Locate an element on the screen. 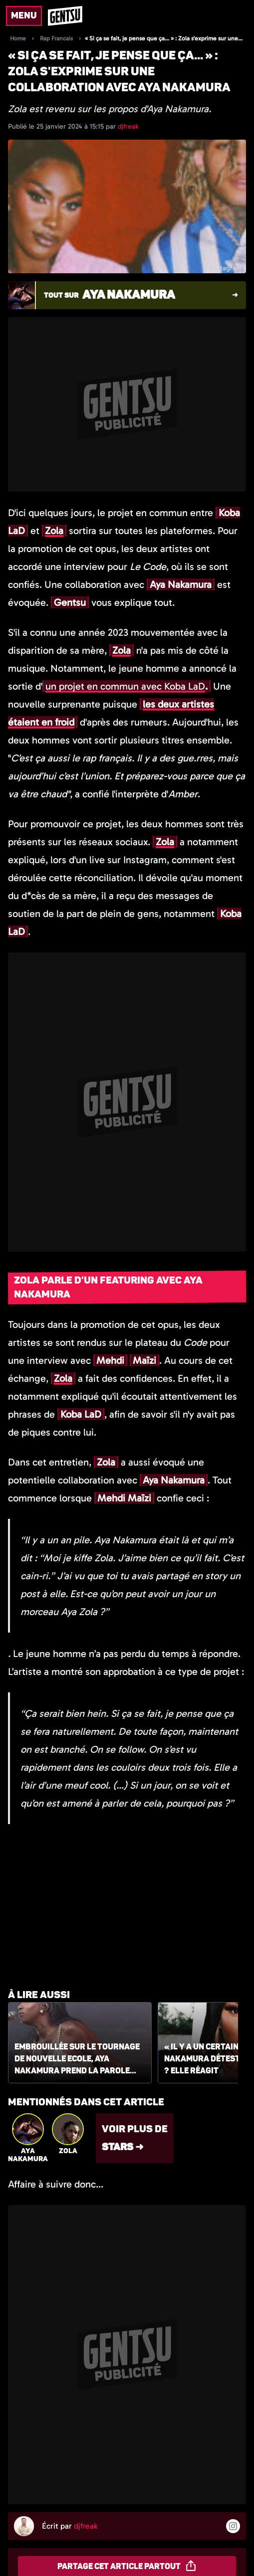 The height and width of the screenshot is (2576, 254). un projet en commun avec Koba LaD is located at coordinates (125, 686).